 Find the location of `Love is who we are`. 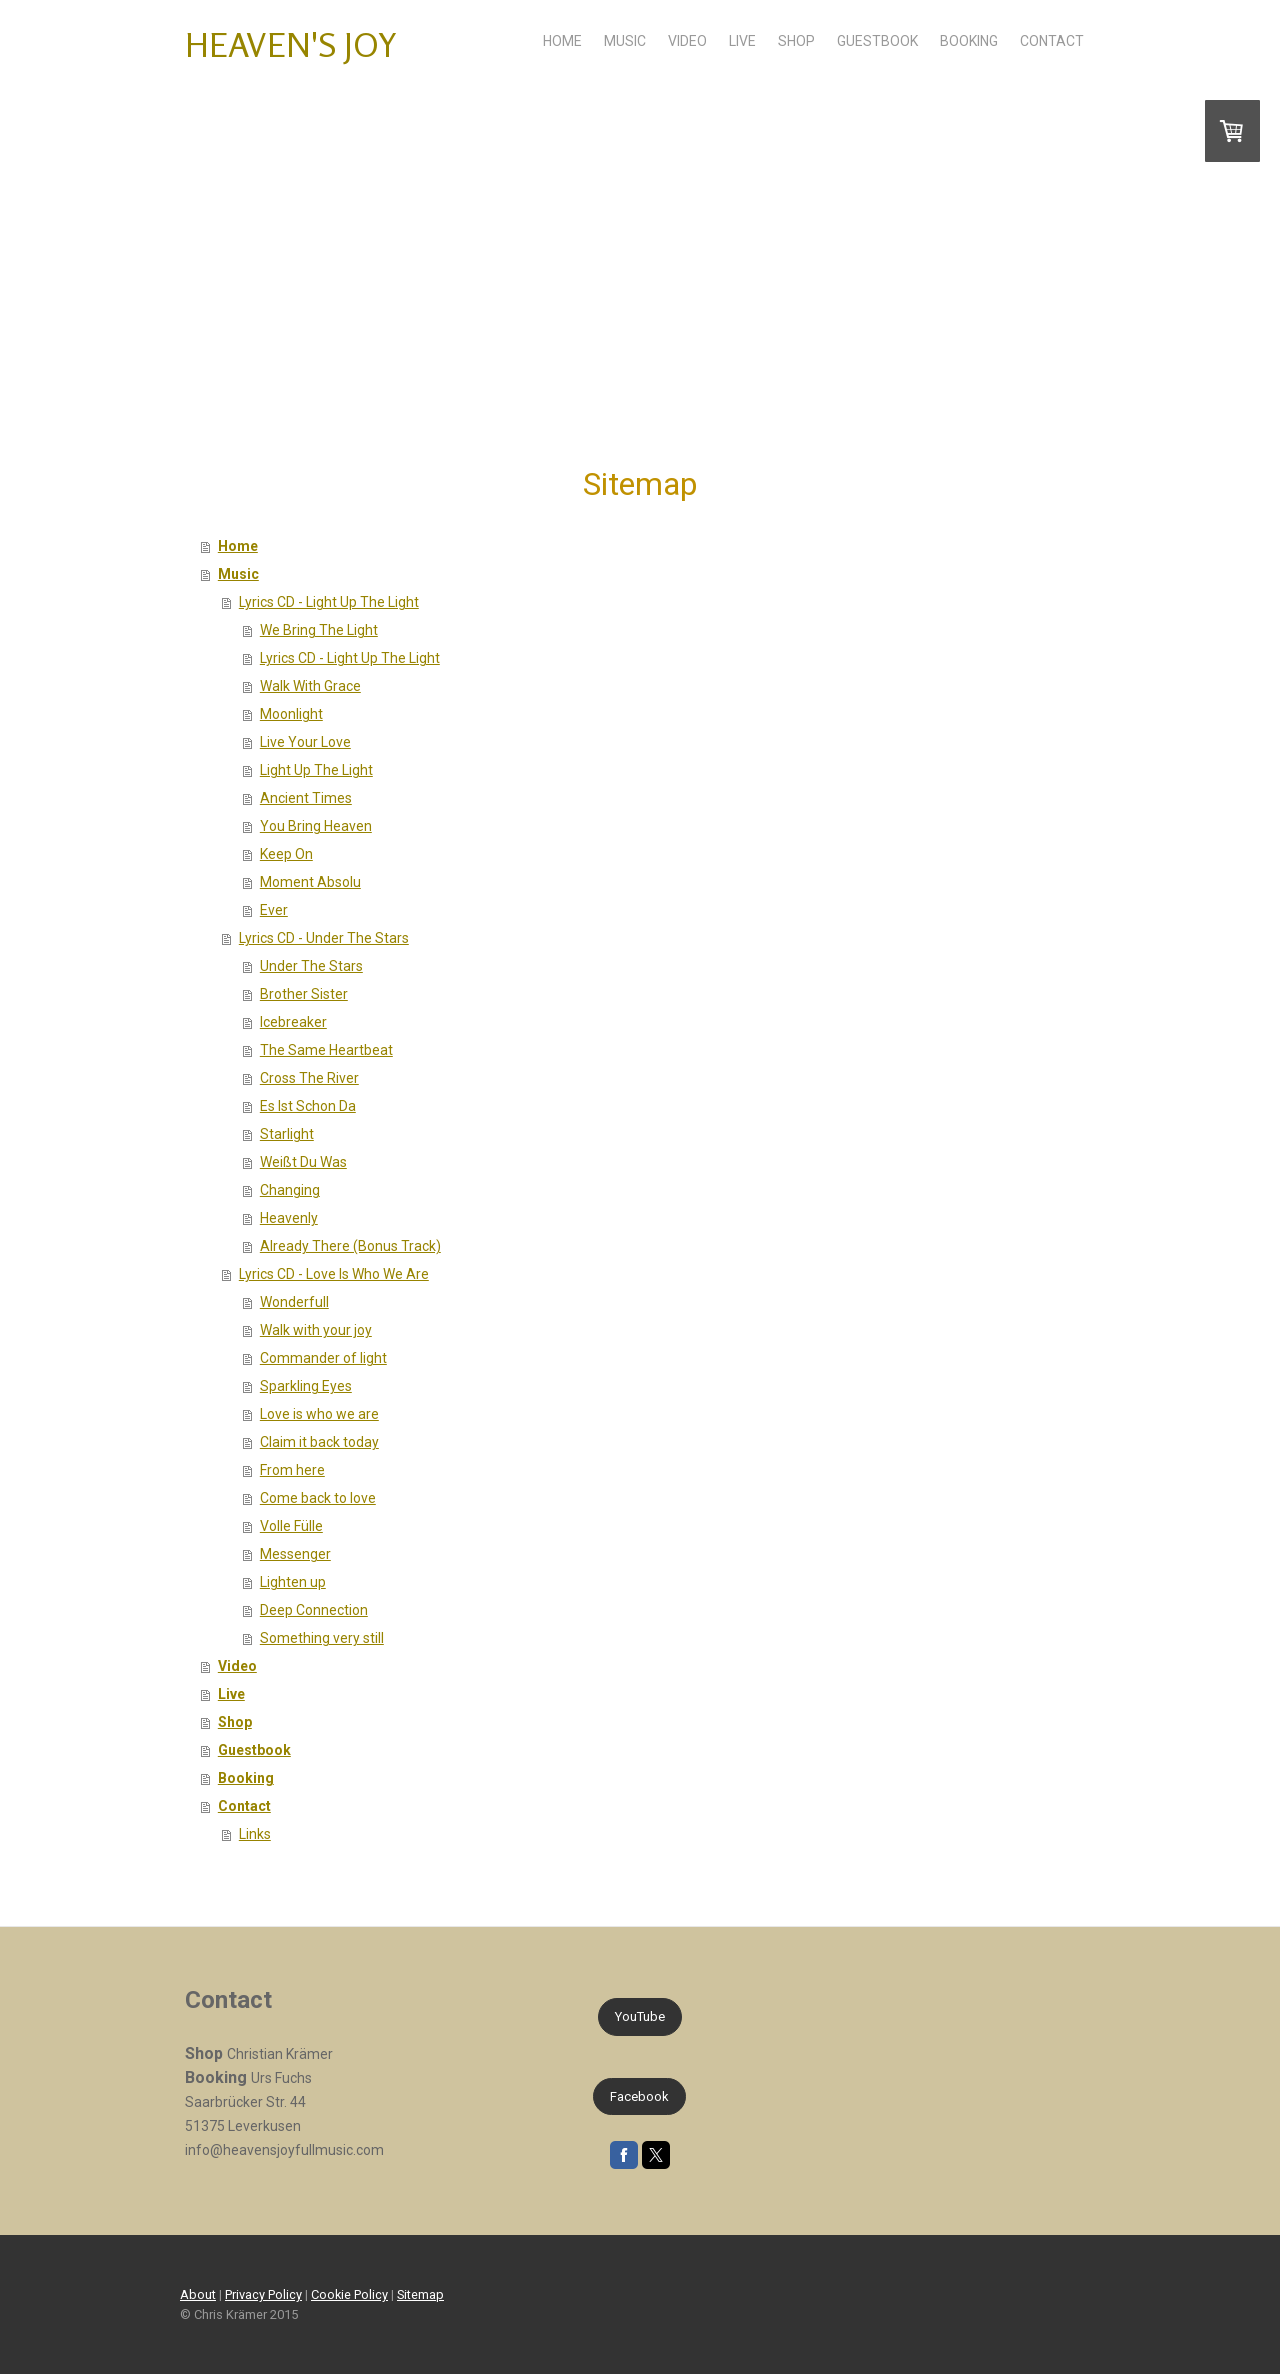

Love is who we are is located at coordinates (319, 1414).